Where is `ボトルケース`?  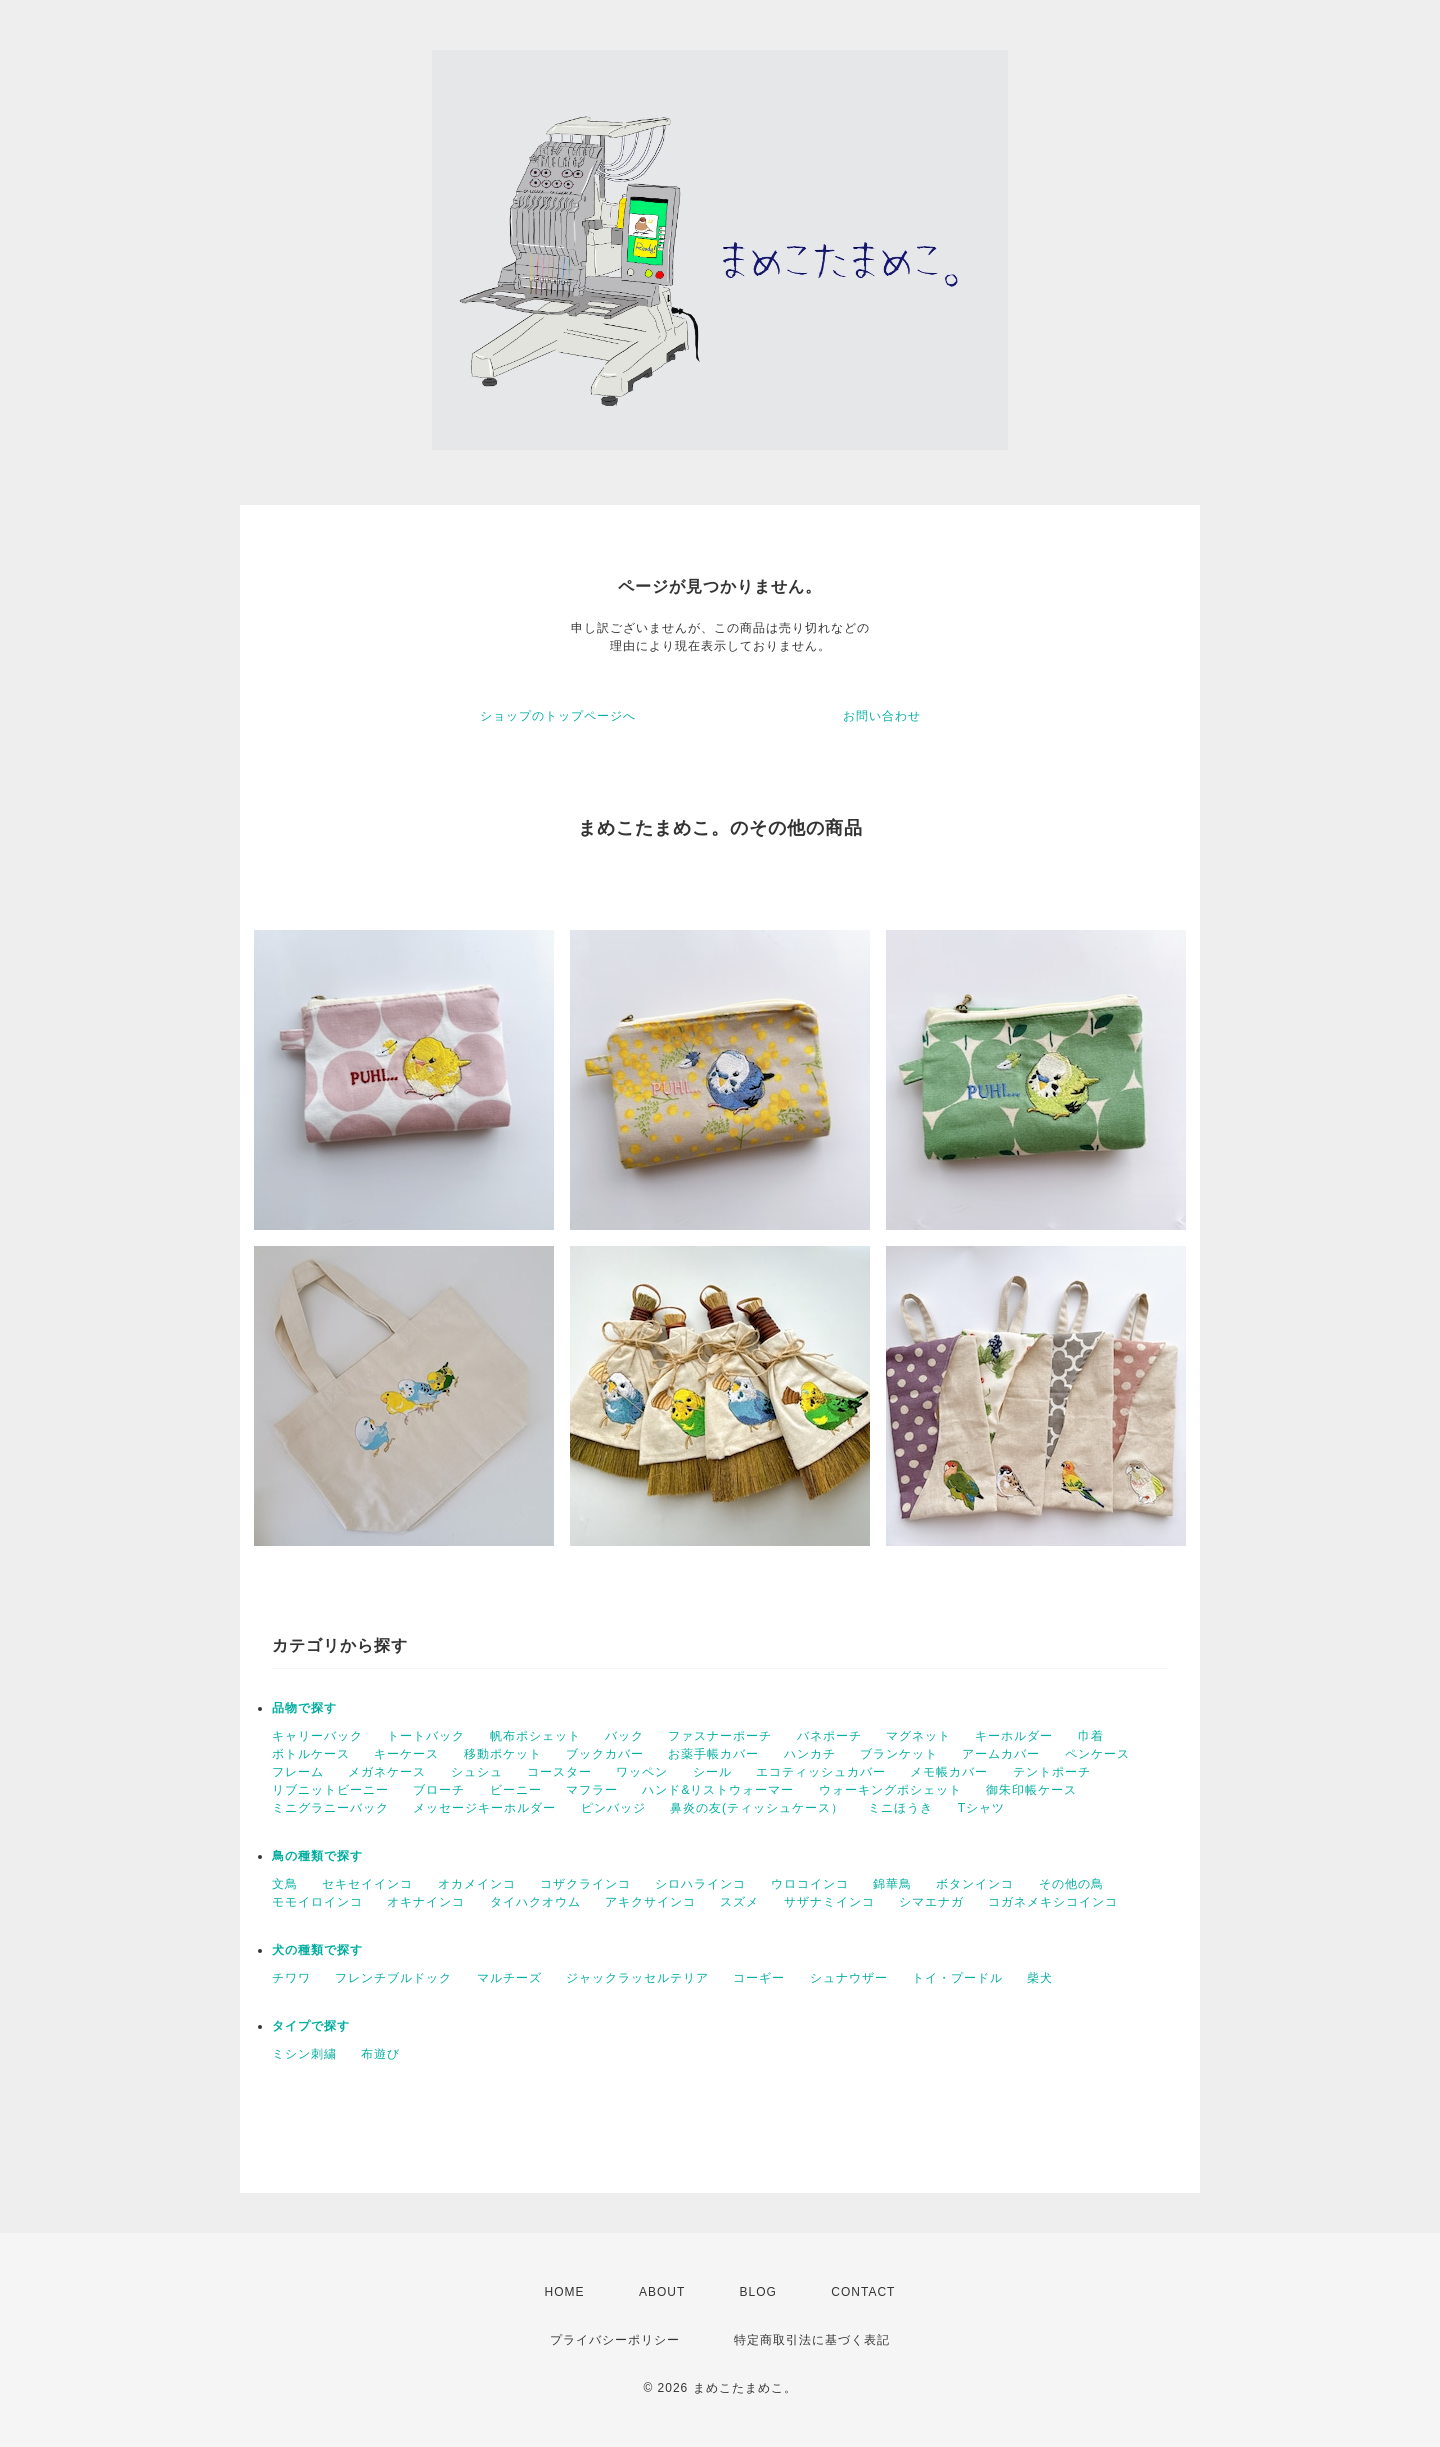 ボトルケース is located at coordinates (311, 1754).